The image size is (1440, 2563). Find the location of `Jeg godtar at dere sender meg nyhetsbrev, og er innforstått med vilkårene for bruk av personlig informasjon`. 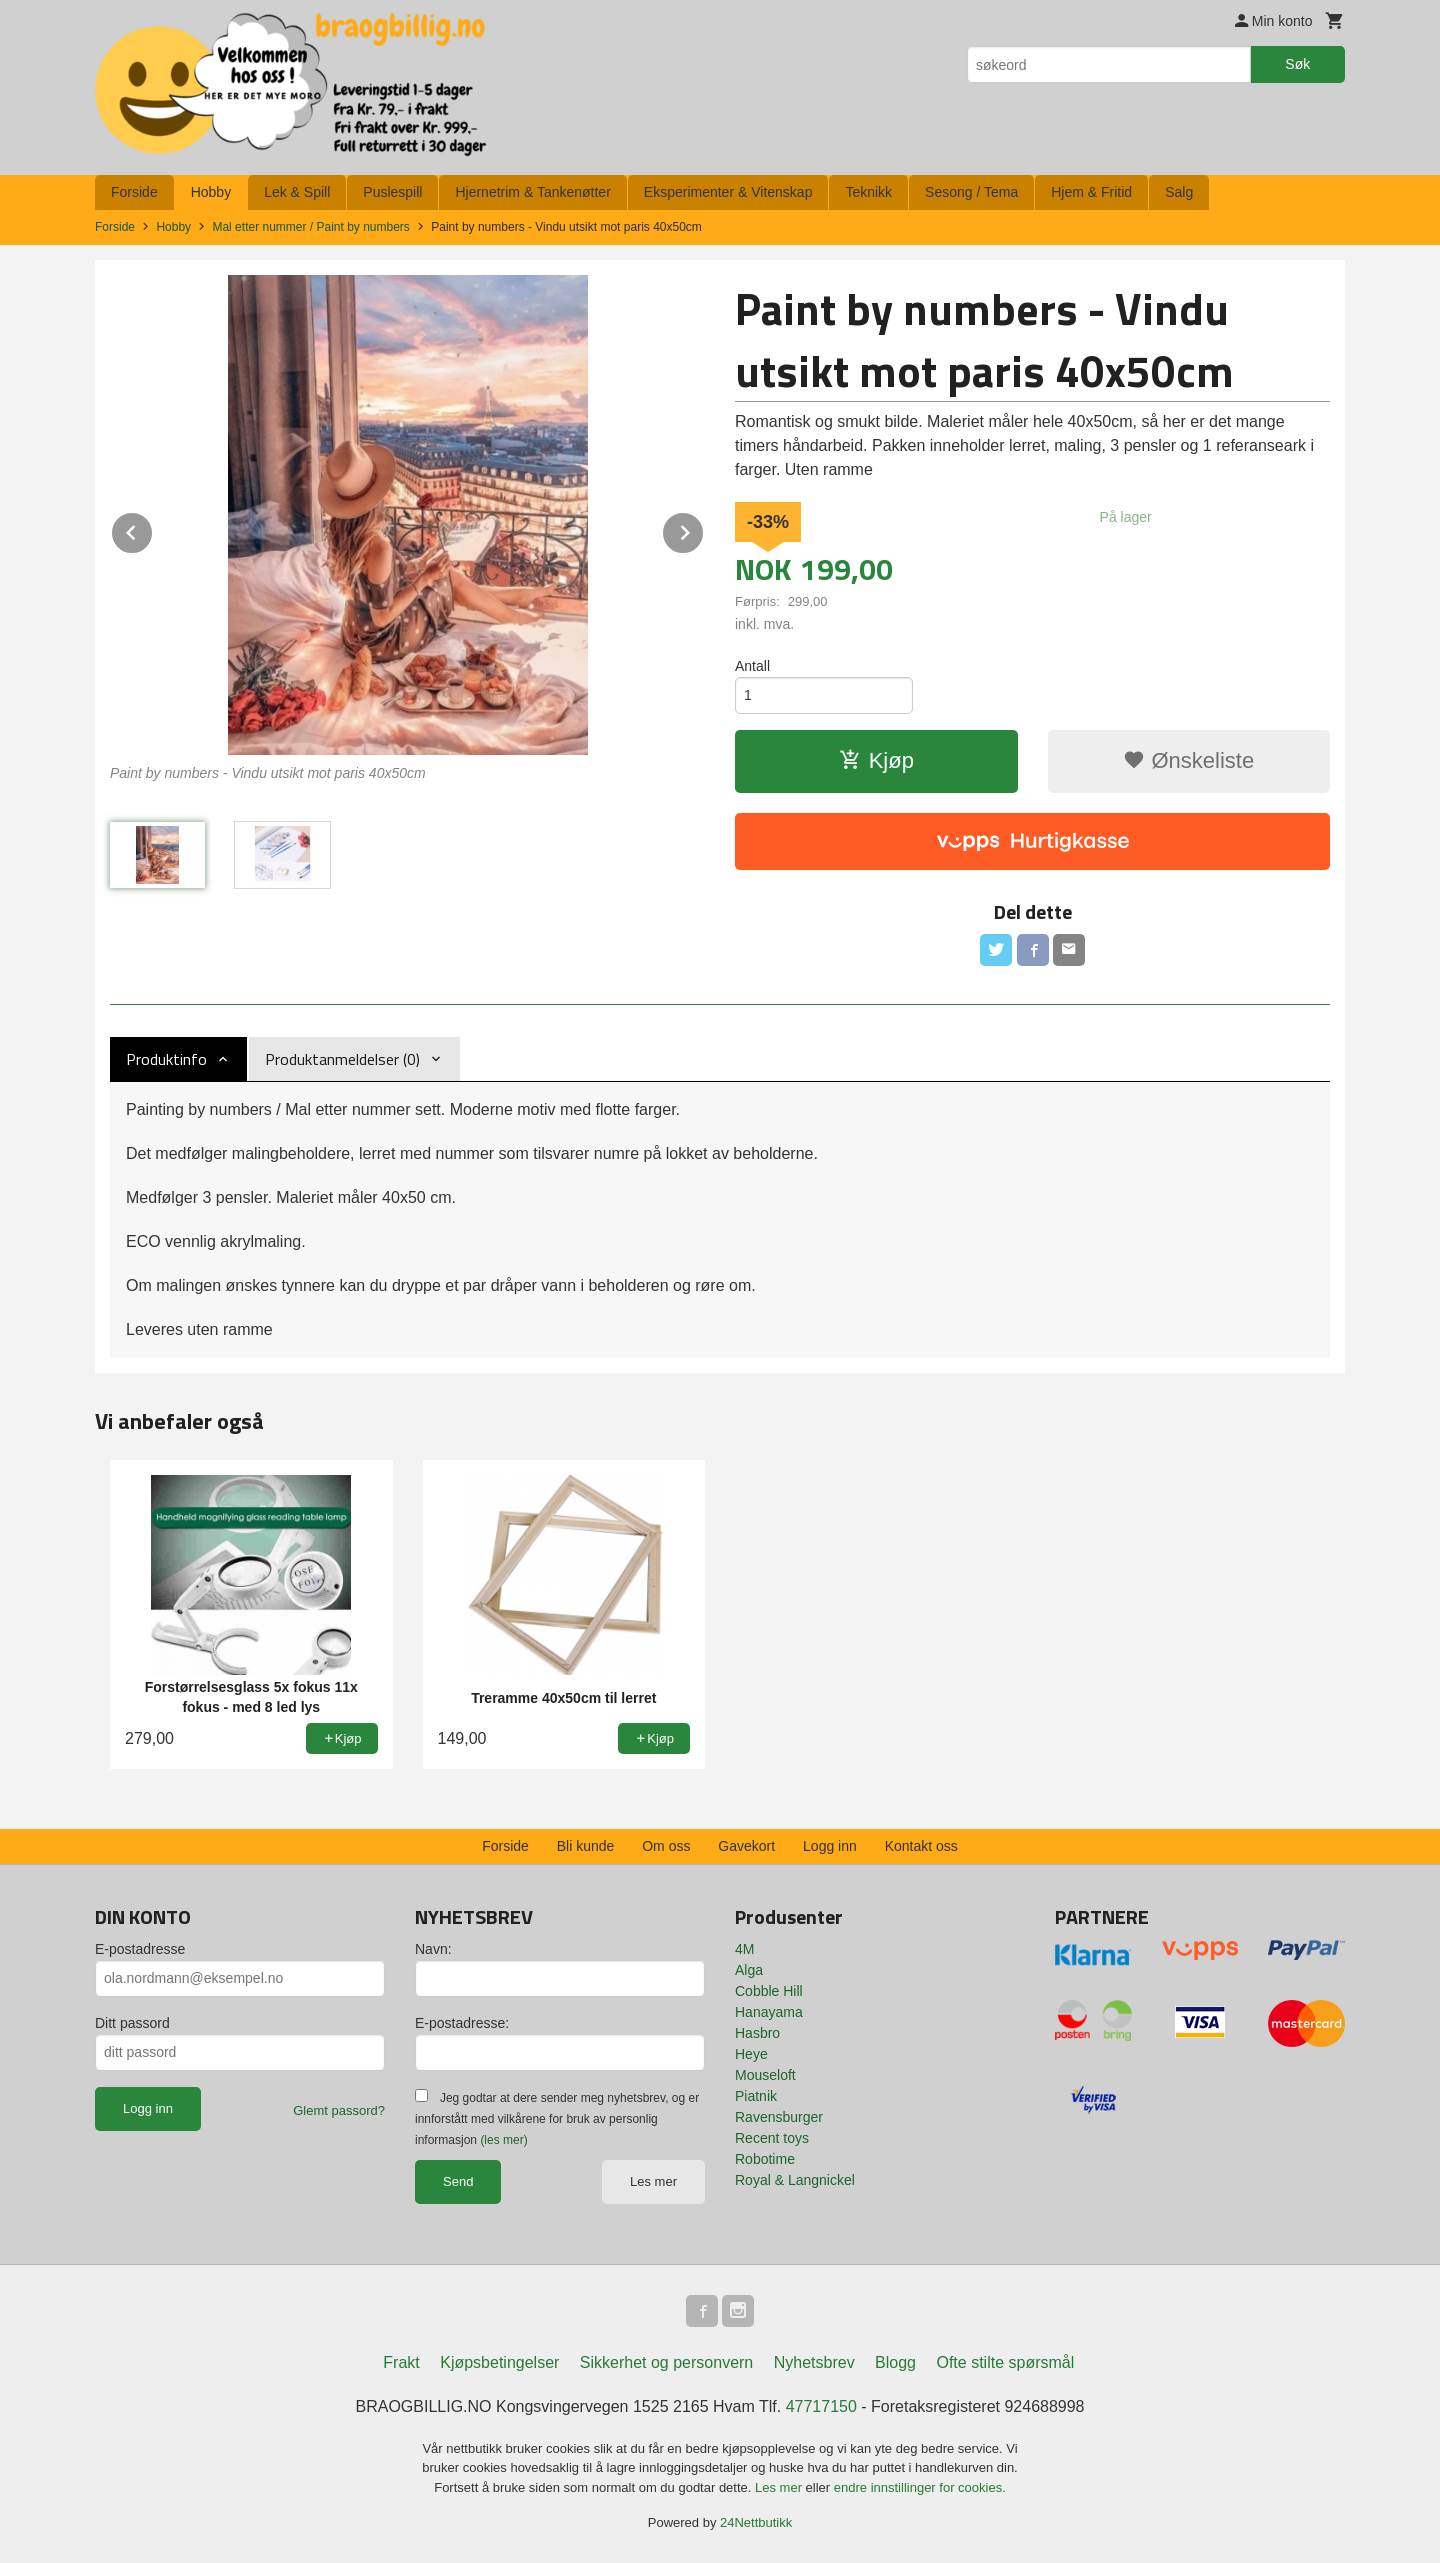

Jeg godtar at dere sender meg nyhetsbrev, og er innforstått med vilkårene for bruk av personlig informasjon is located at coordinates (557, 2119).